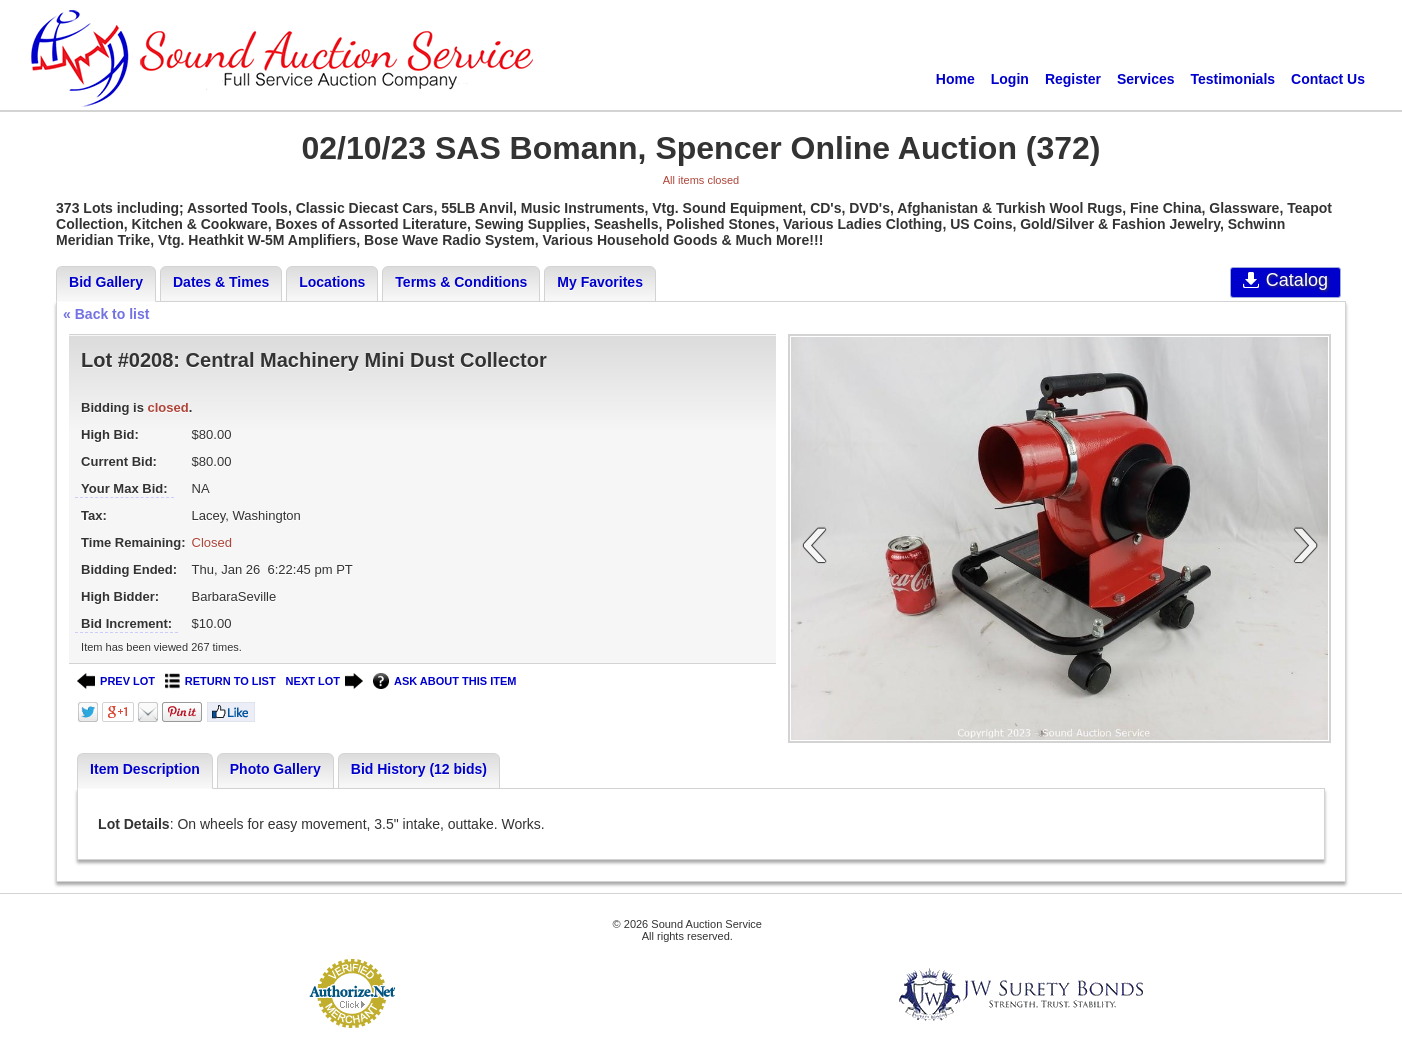 Image resolution: width=1402 pixels, height=1045 pixels. I want to click on PREV LOT, so click(116, 681).